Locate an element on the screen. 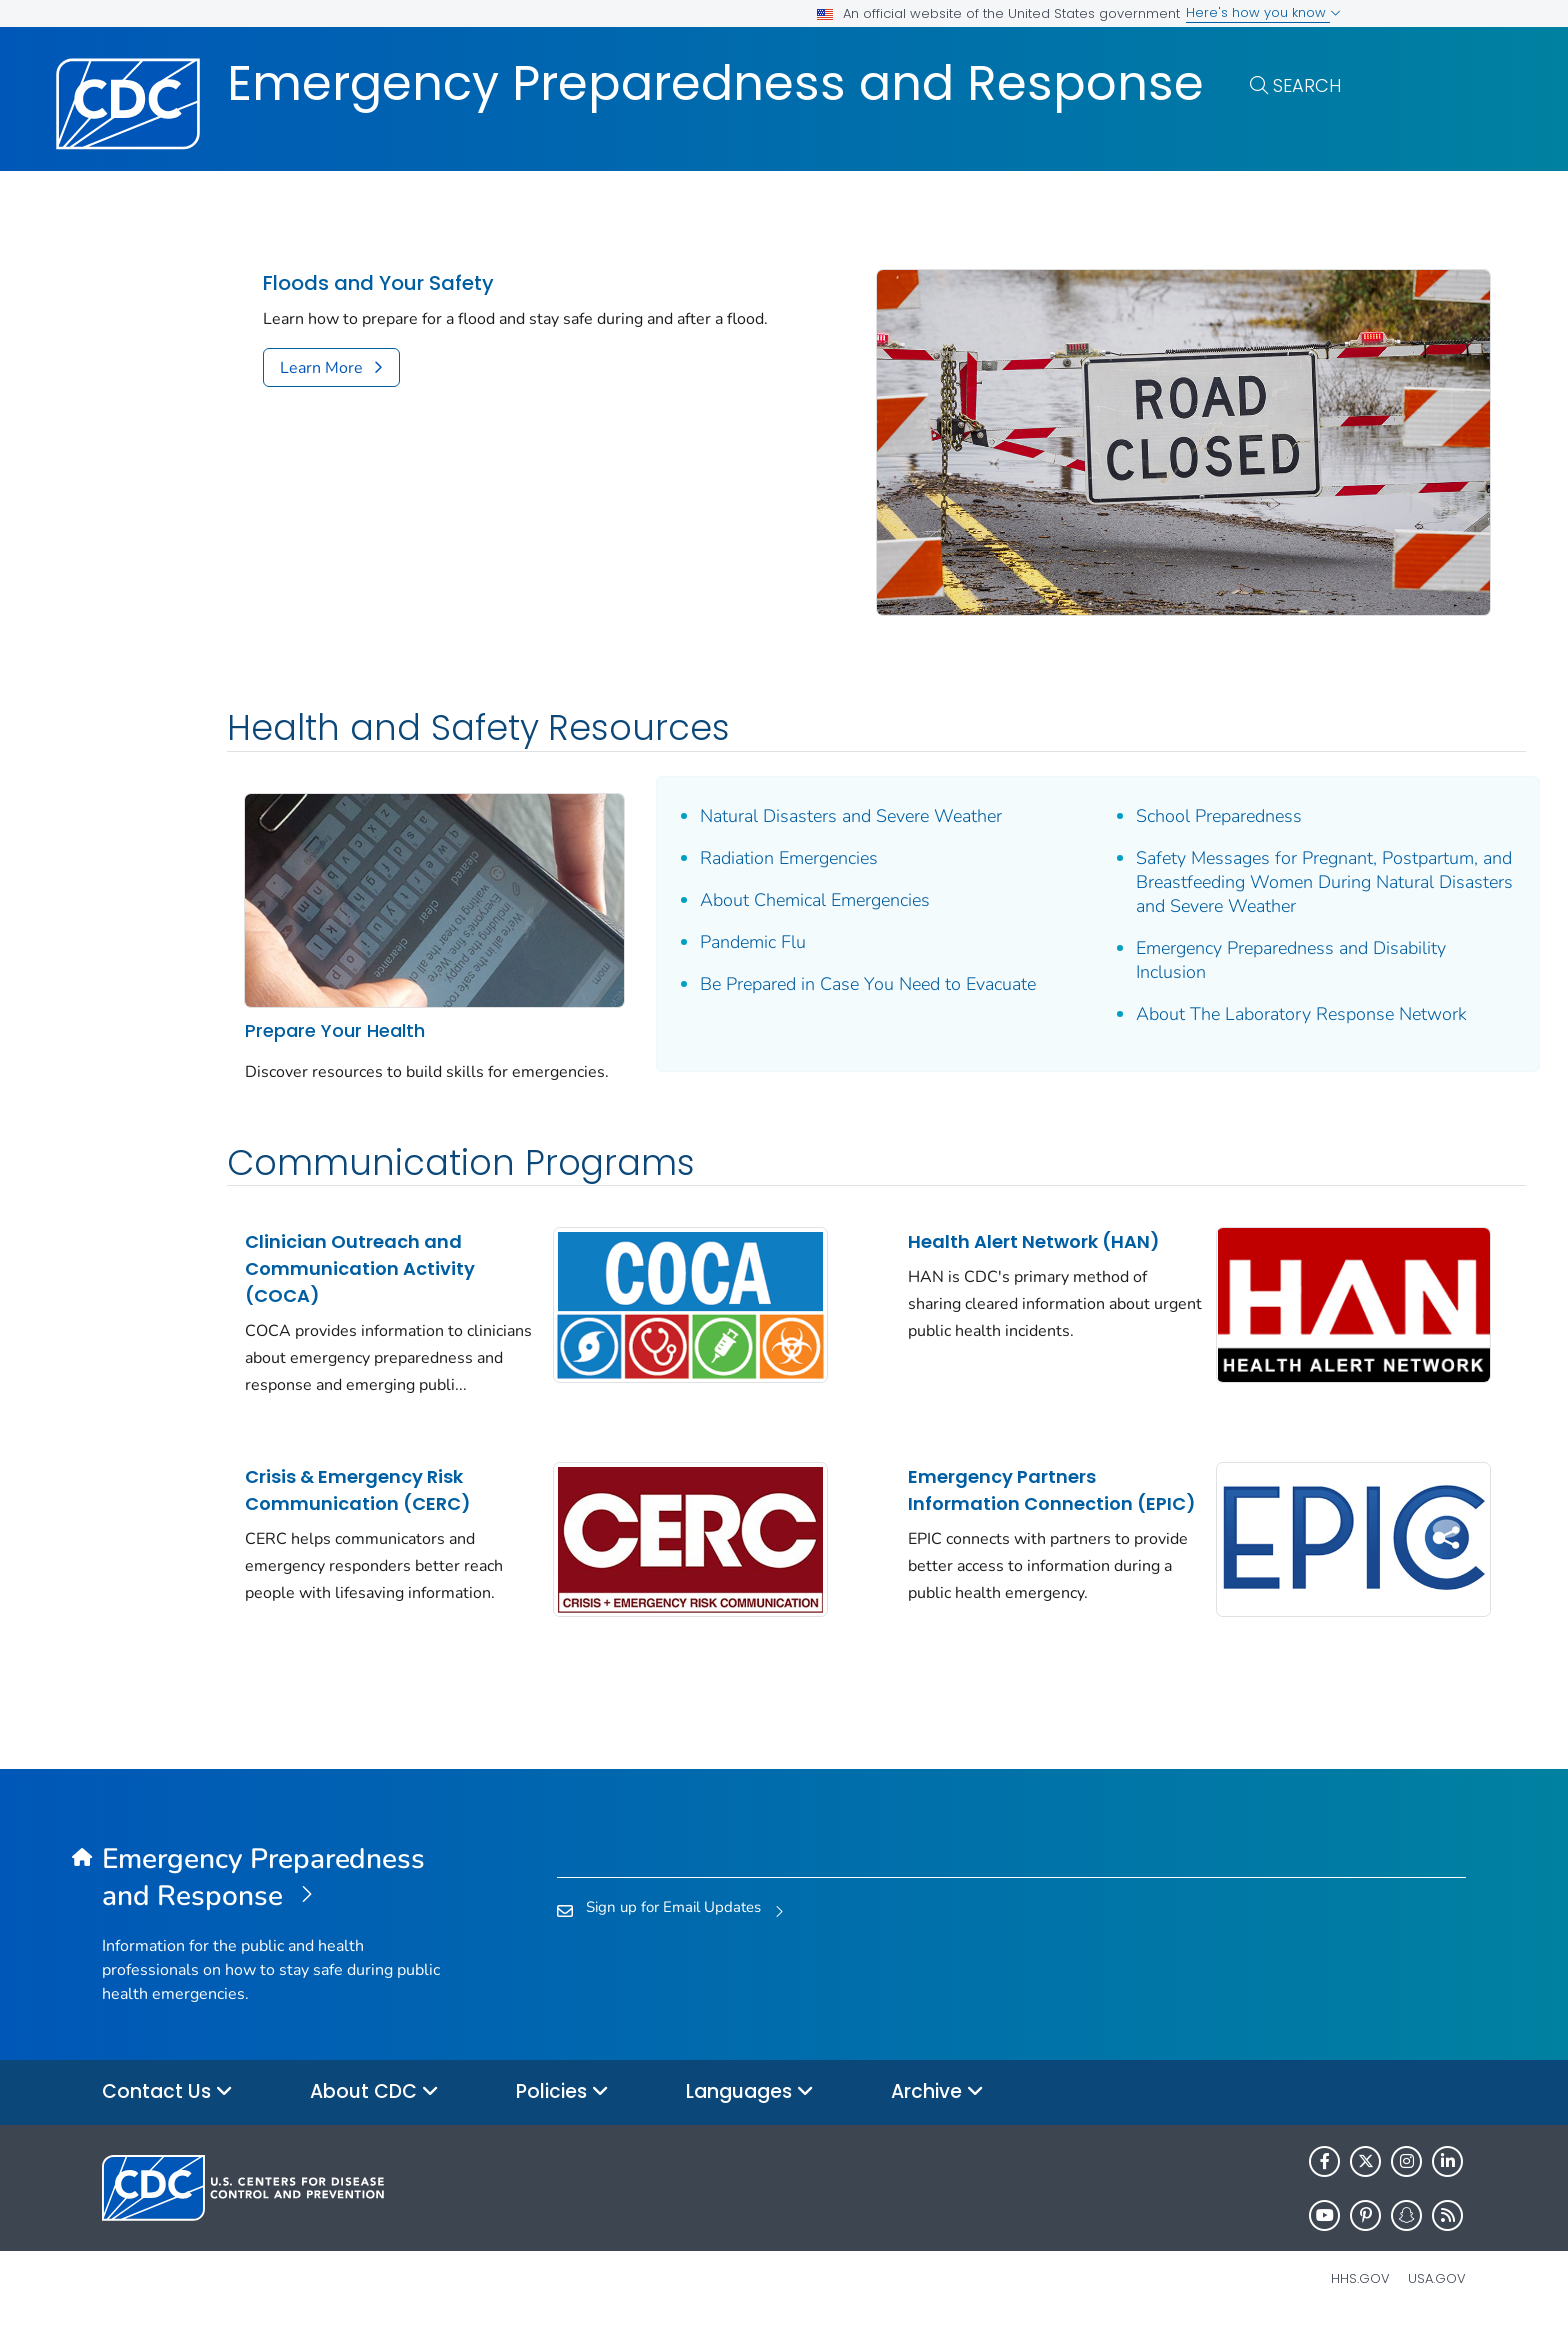 The height and width of the screenshot is (2341, 1568). HHS.gov is located at coordinates (1360, 2295).